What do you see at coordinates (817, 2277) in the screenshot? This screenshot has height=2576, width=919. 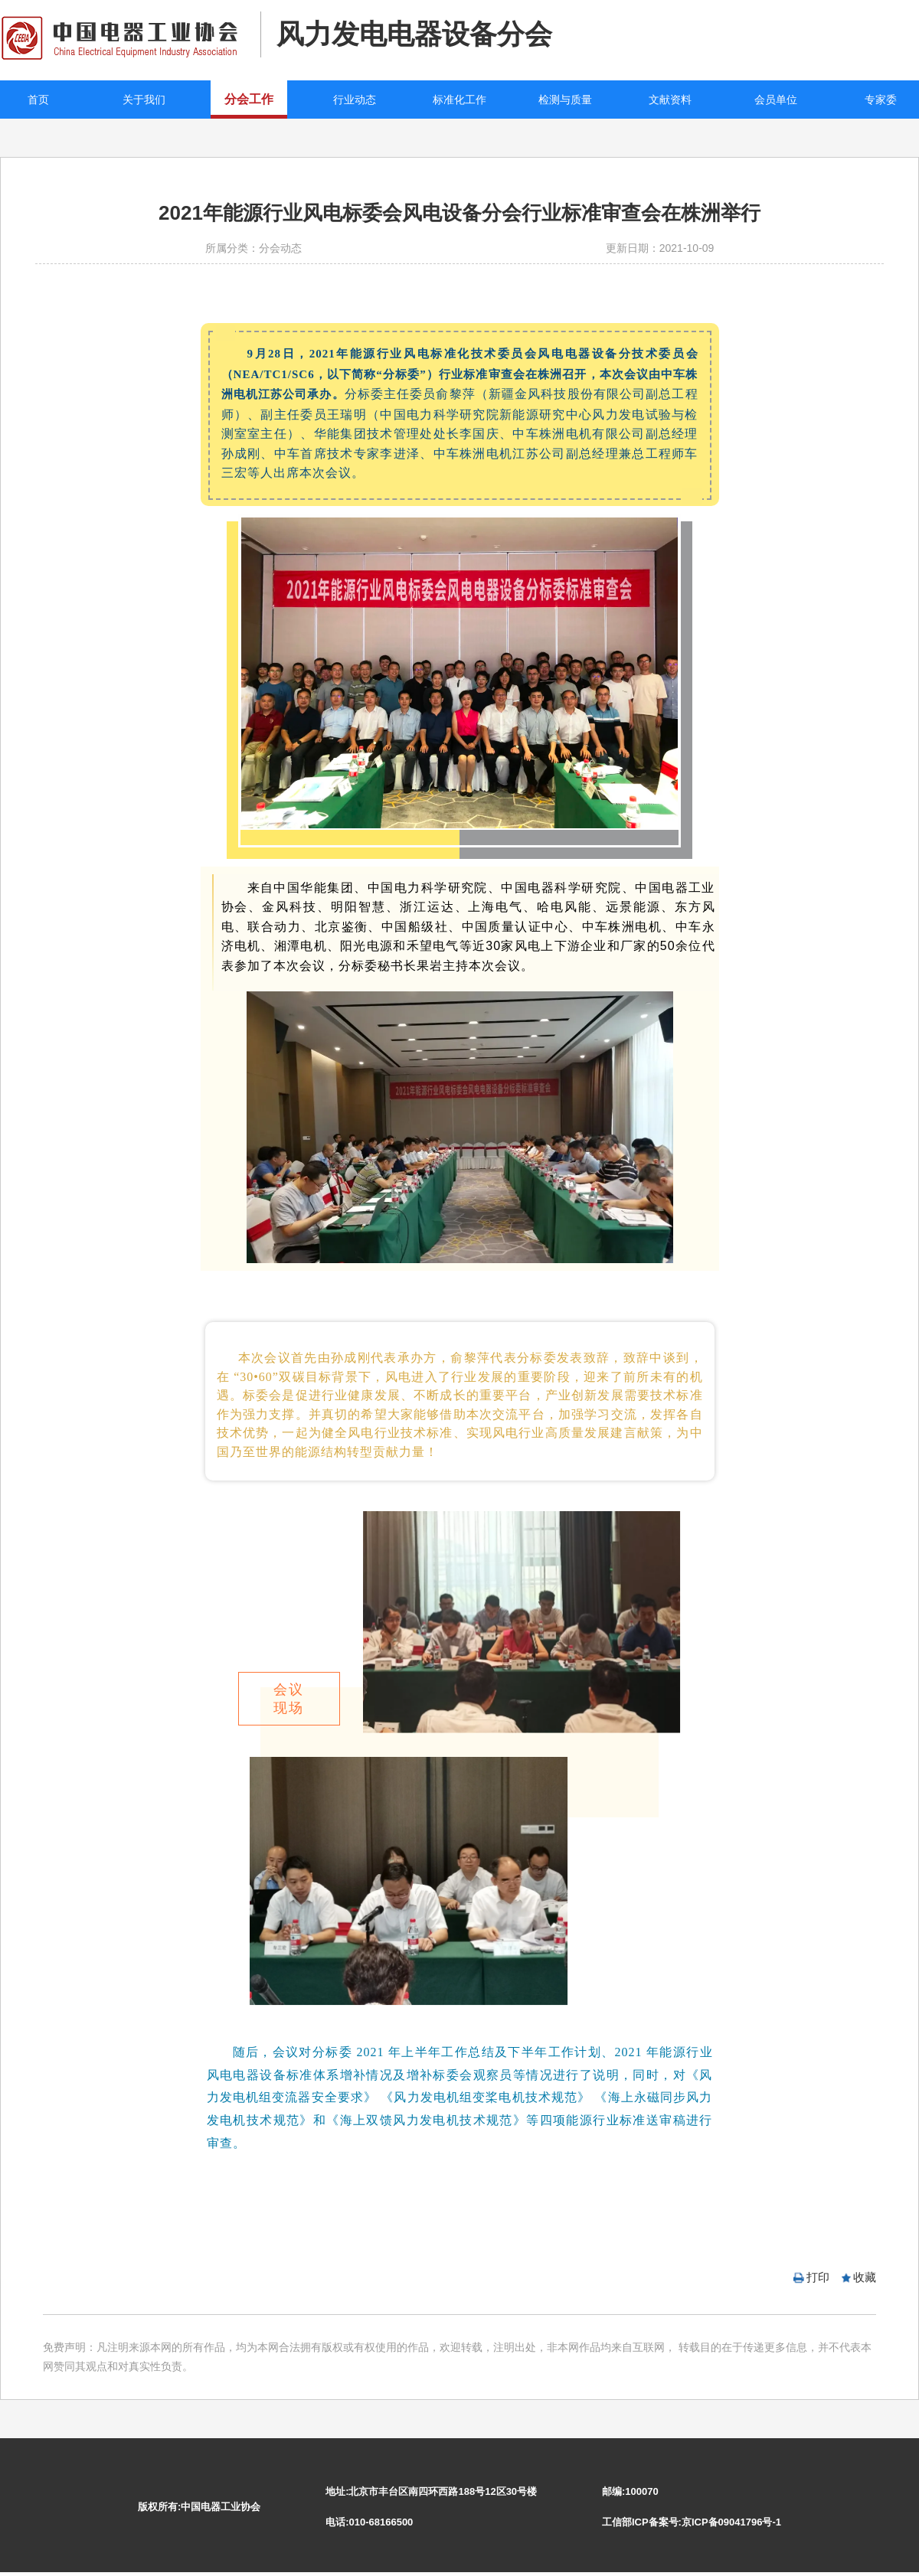 I see `打印` at bounding box center [817, 2277].